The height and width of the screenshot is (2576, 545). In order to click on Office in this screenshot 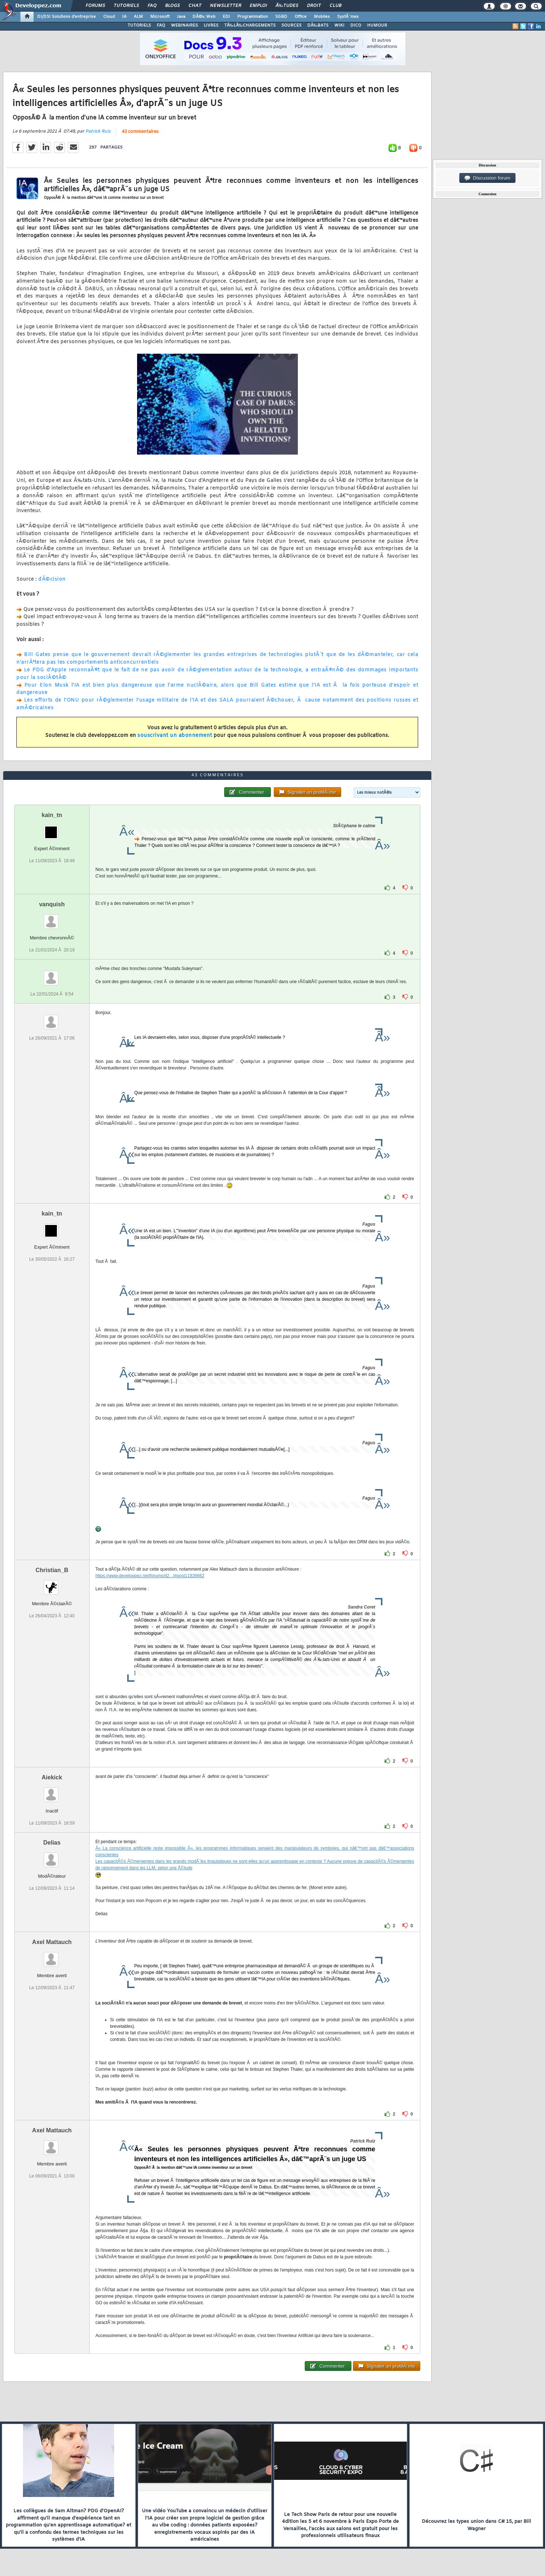, I will do `click(301, 16)`.